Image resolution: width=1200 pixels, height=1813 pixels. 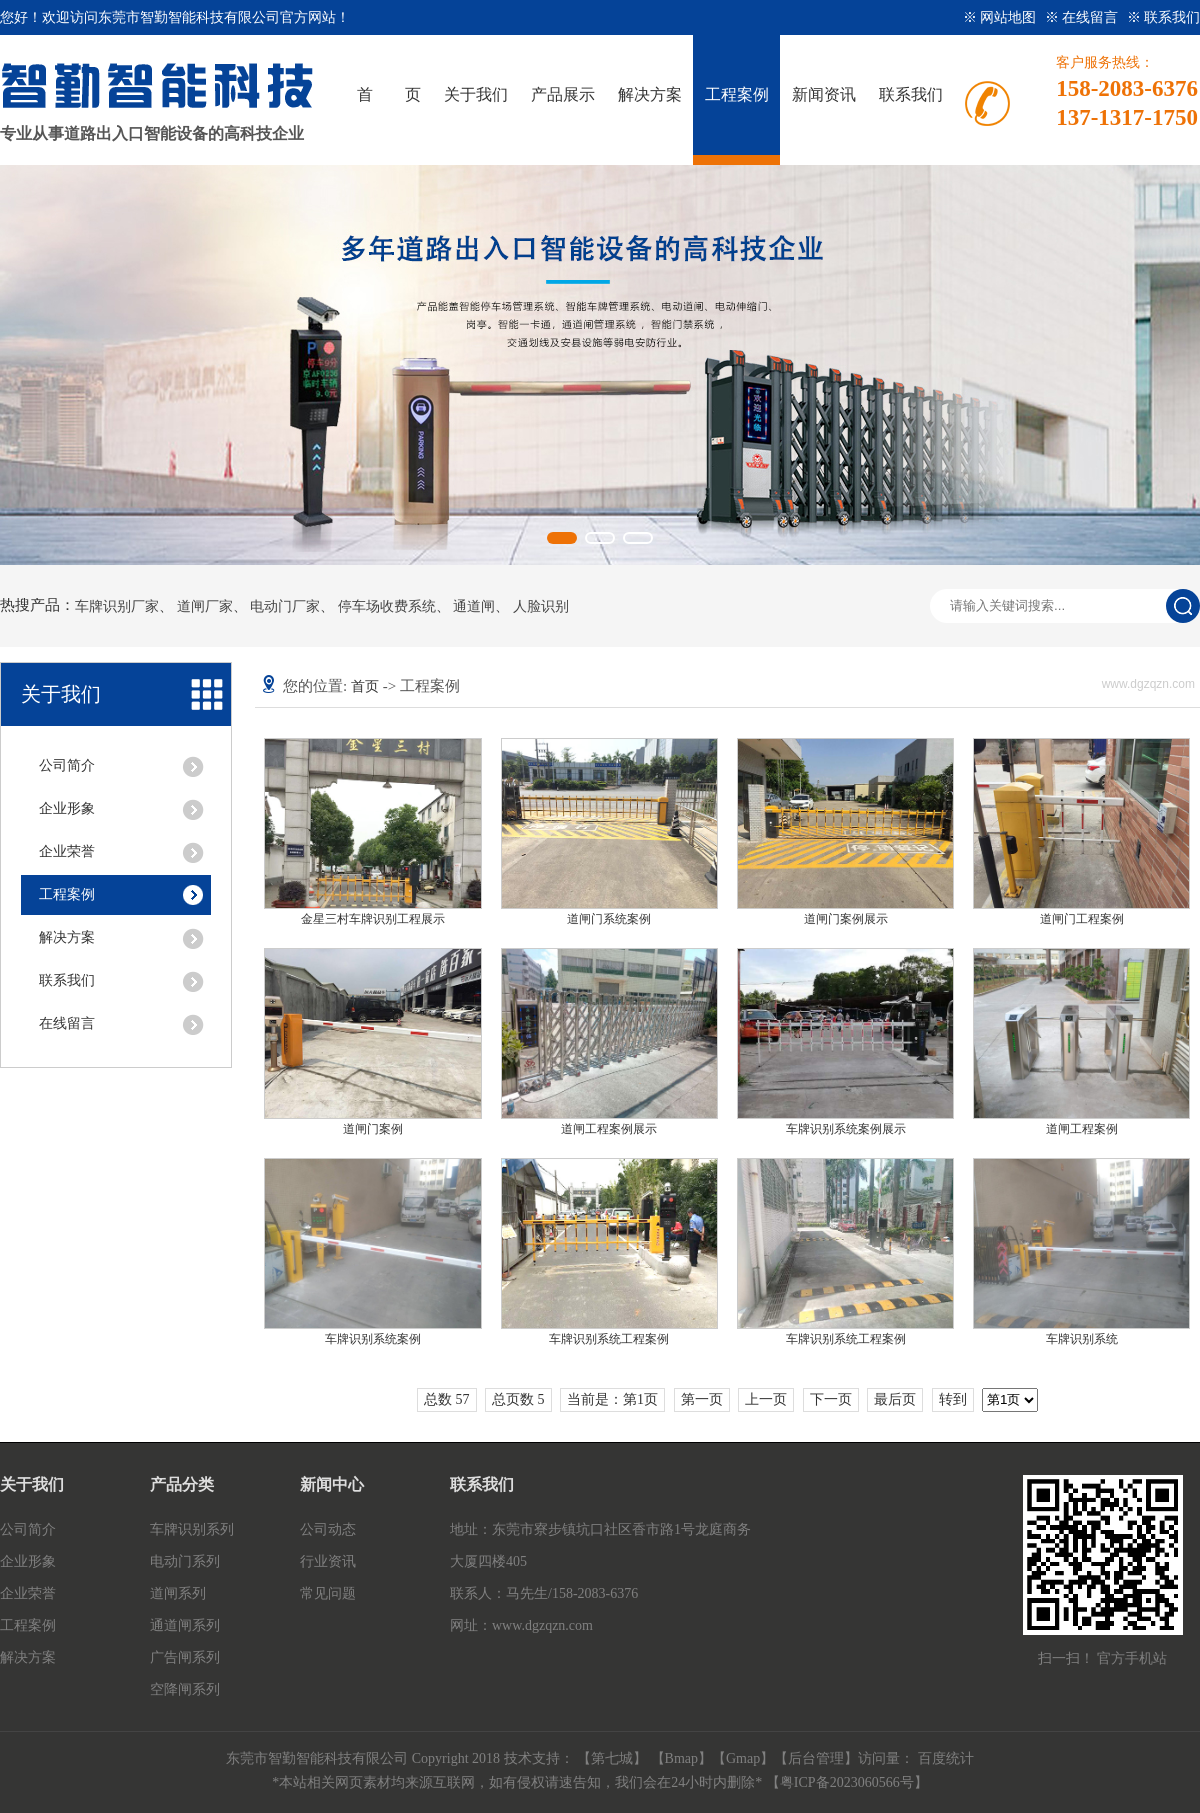 I want to click on 后台管理, so click(x=816, y=1758).